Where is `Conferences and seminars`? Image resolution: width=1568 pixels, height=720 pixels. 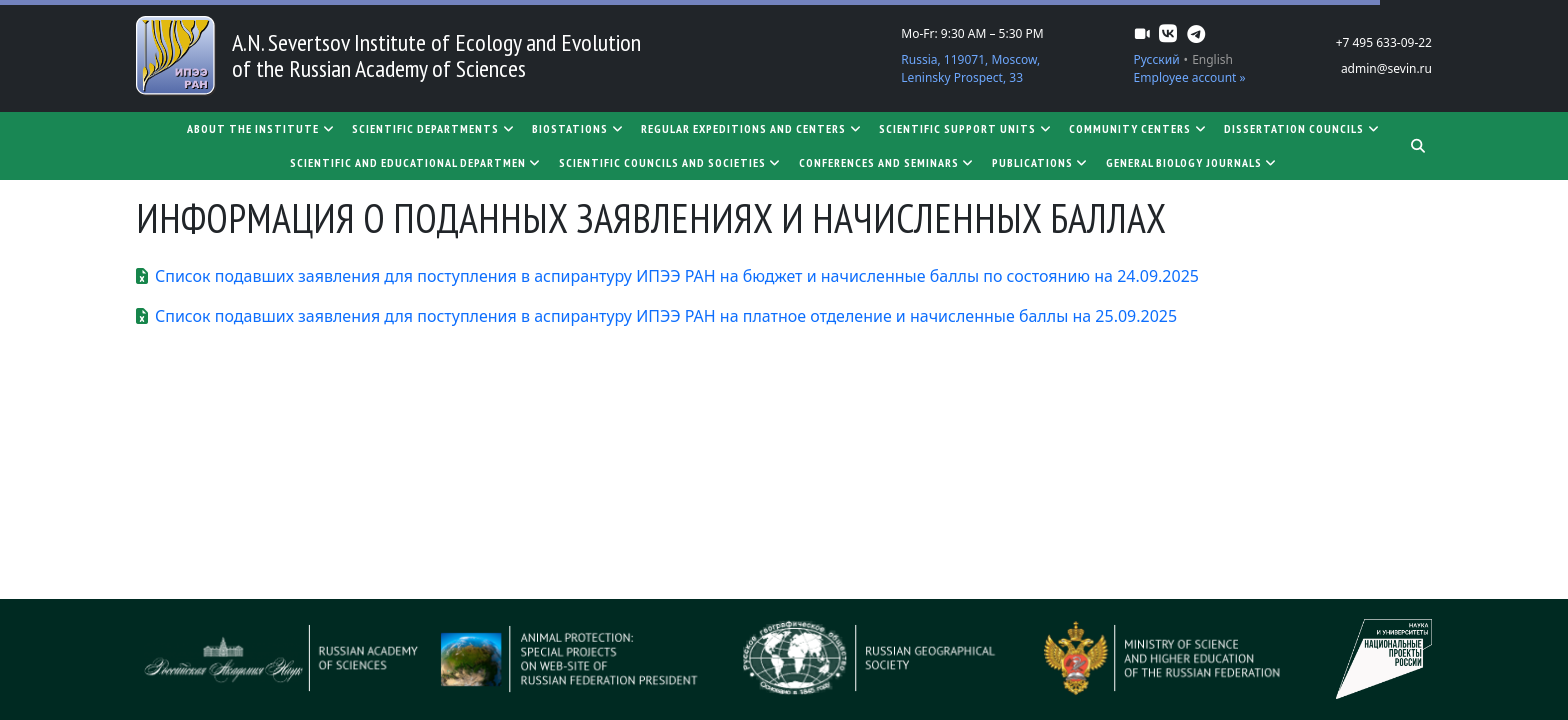
Conferences and seminars is located at coordinates (887, 162).